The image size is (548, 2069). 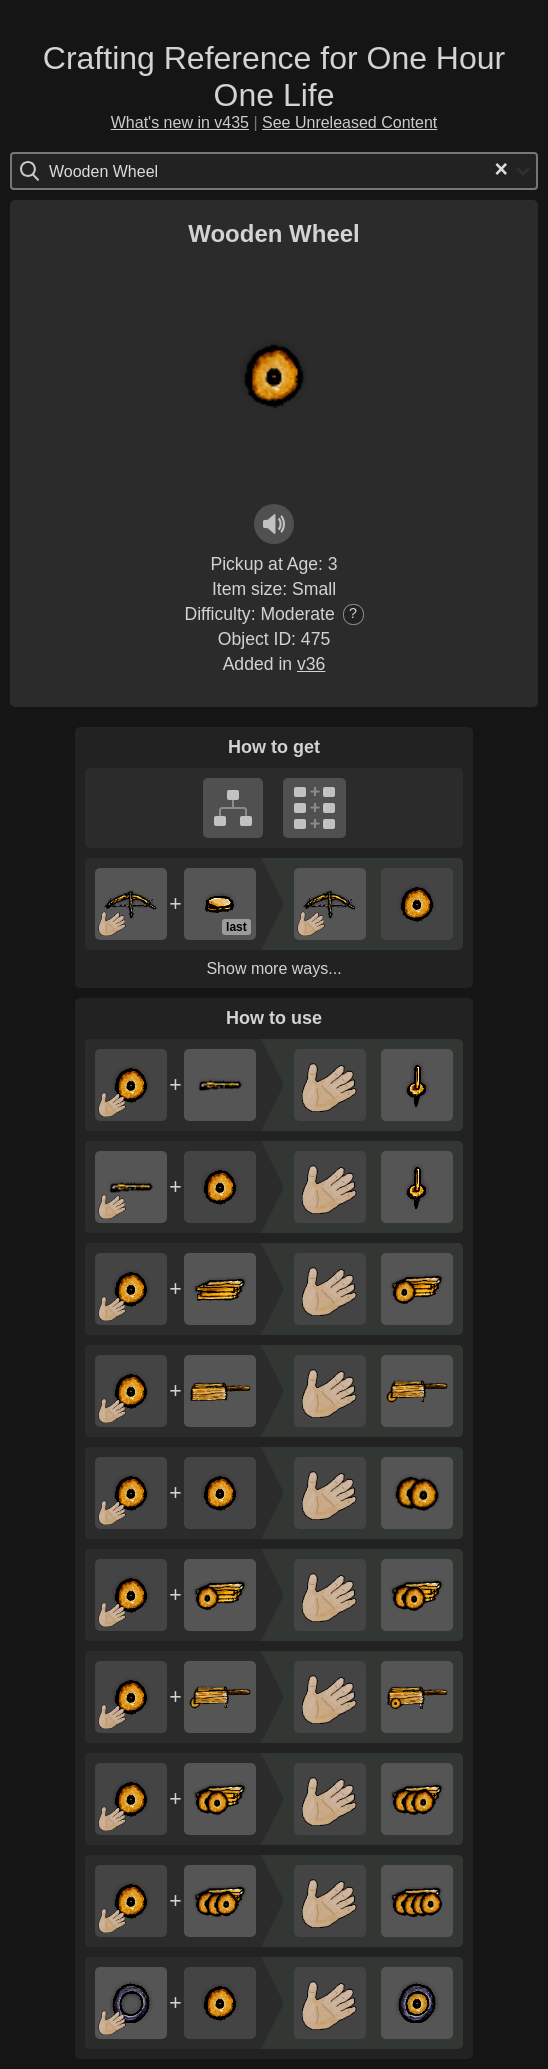 I want to click on v36, so click(x=311, y=664).